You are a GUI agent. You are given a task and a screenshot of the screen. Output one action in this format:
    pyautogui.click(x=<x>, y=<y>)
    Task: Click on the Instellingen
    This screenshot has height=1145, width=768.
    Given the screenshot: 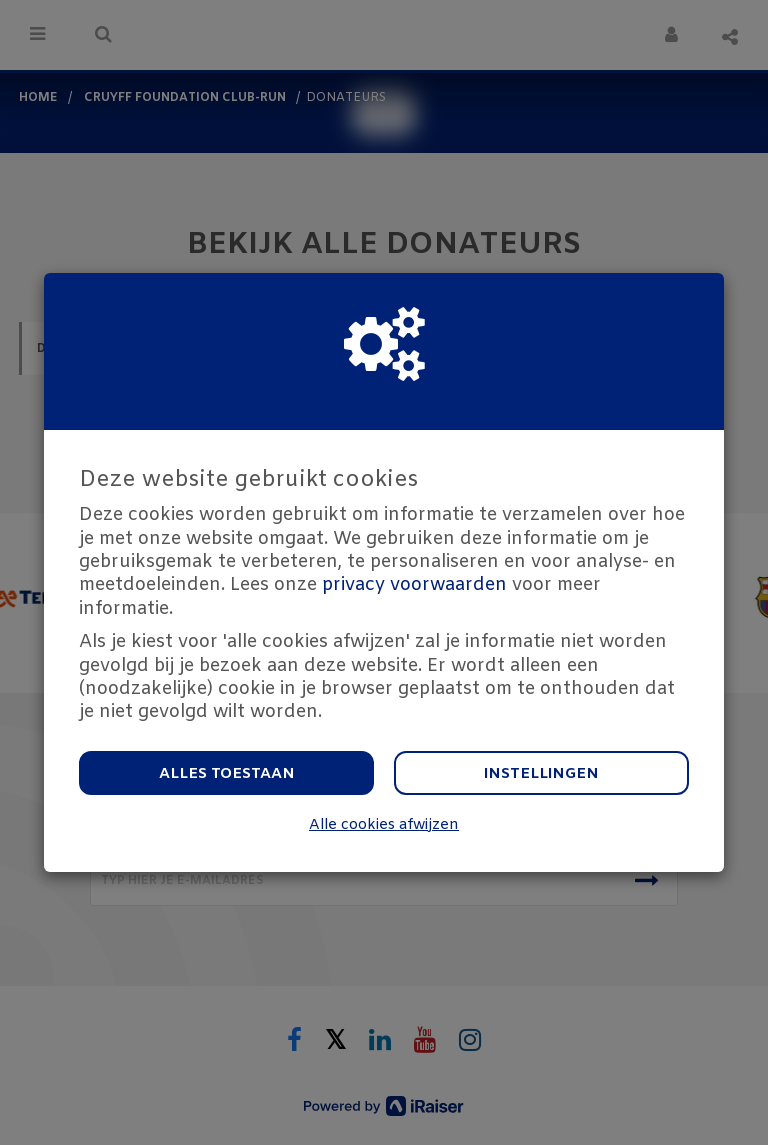 What is the action you would take?
    pyautogui.click(x=541, y=774)
    